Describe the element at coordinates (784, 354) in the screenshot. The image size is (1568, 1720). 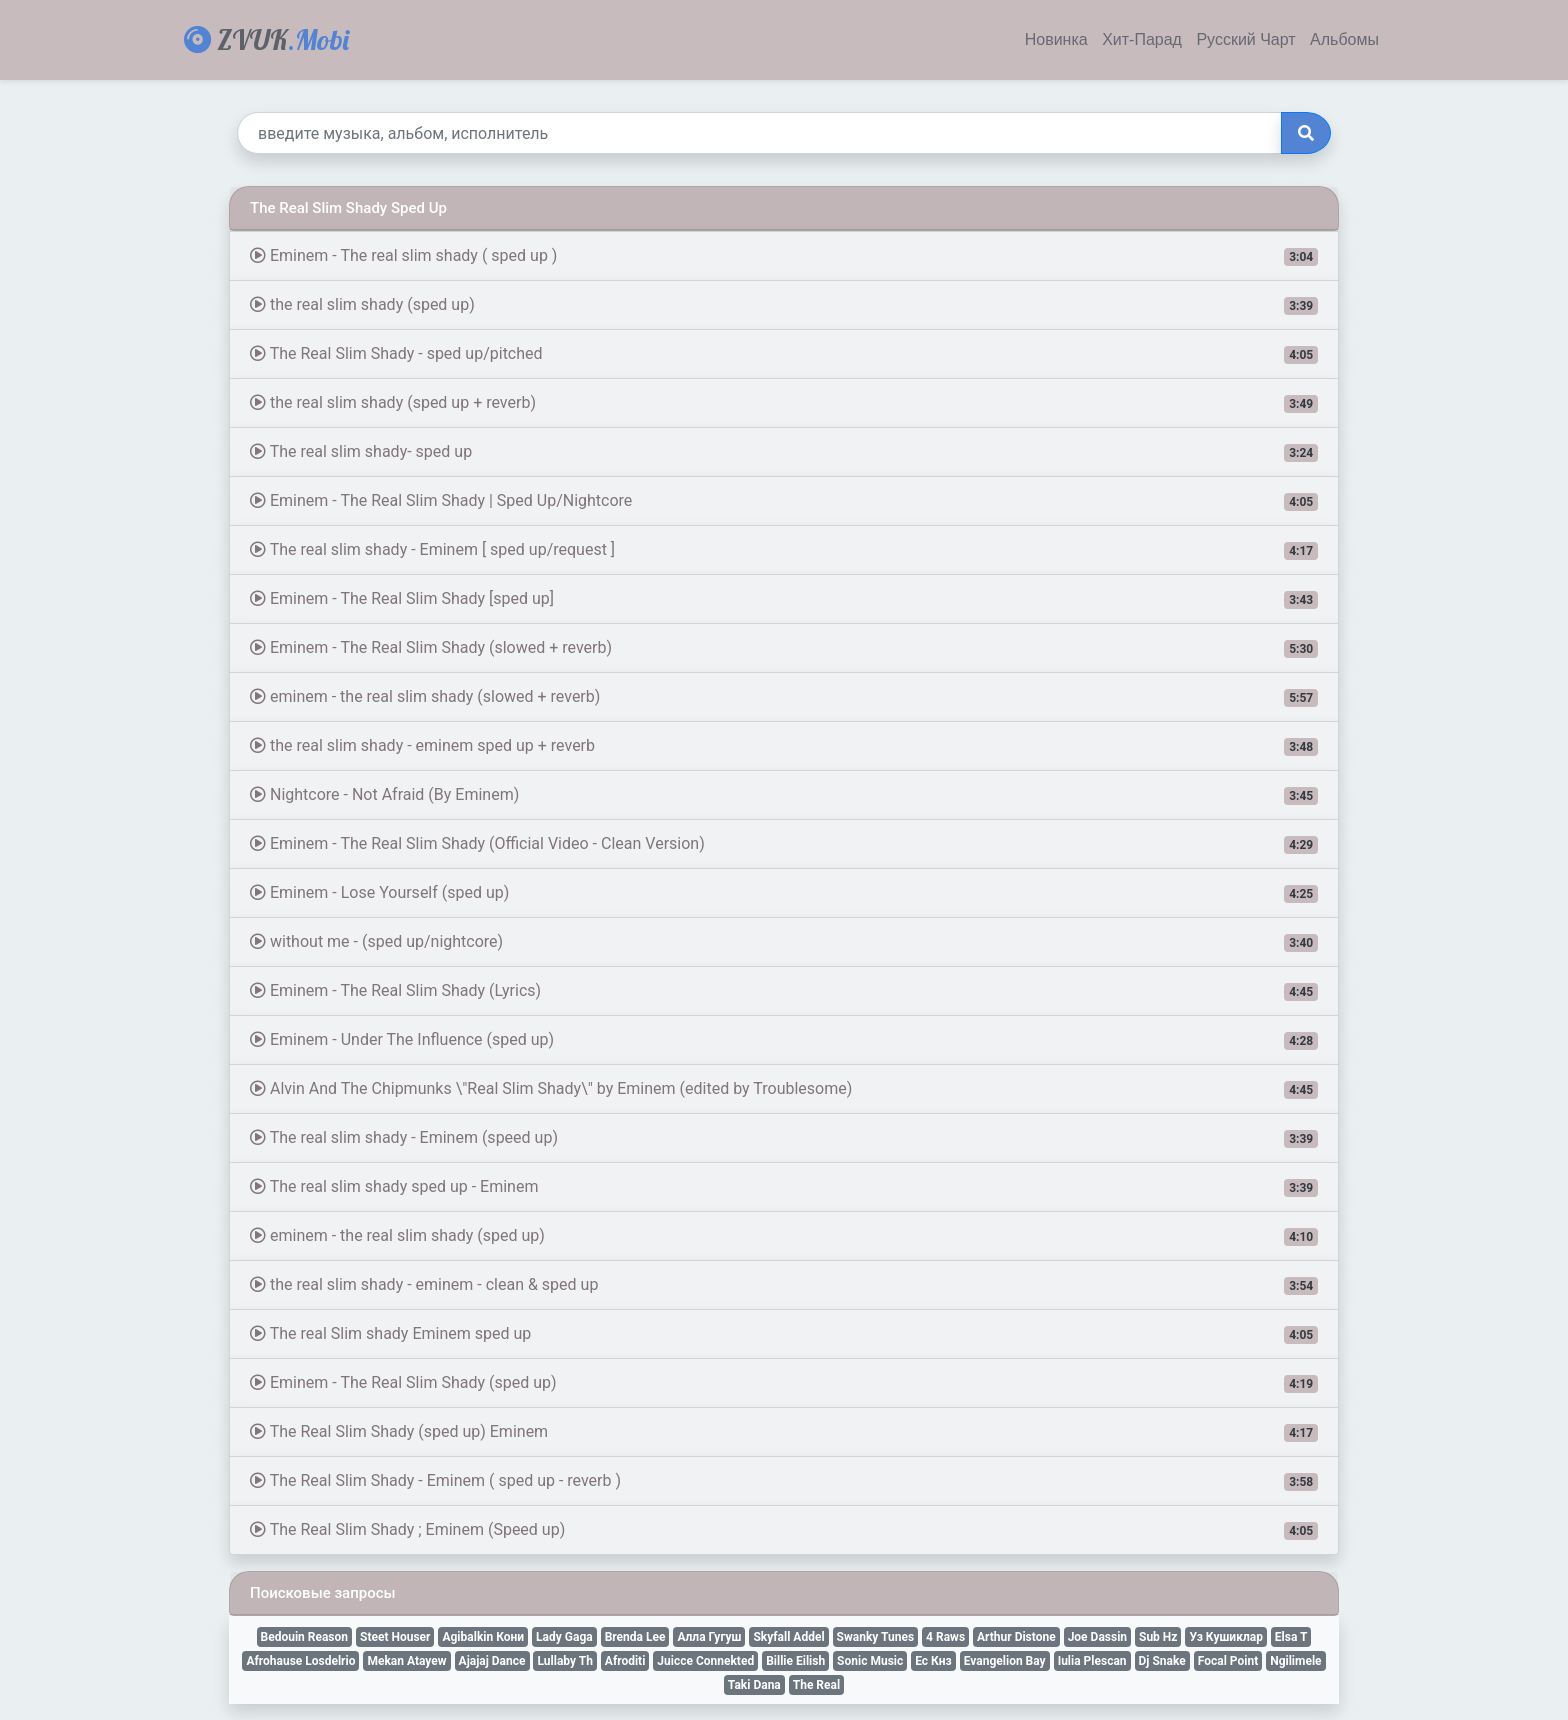
I see `The Real Slim Shady - sped up/pitched` at that location.